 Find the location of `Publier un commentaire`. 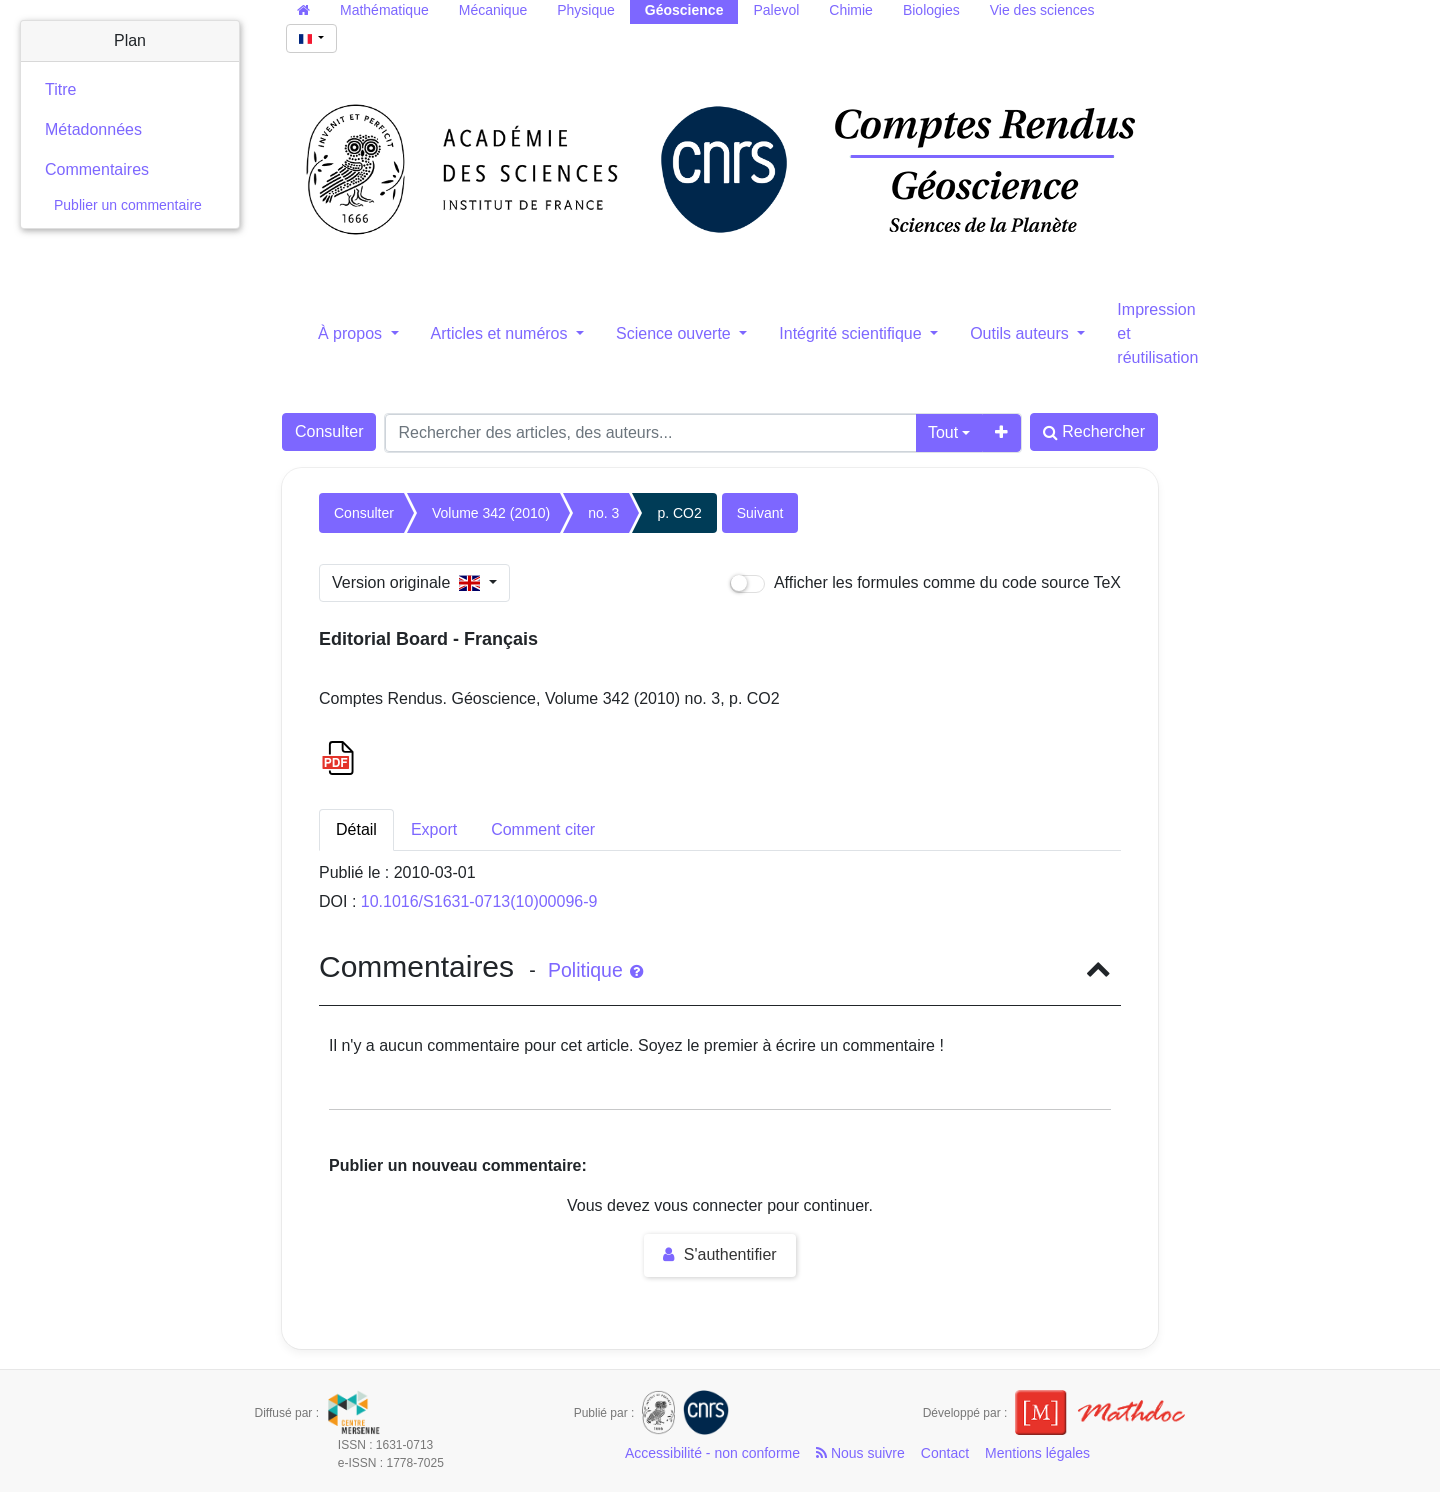

Publier un commentaire is located at coordinates (128, 205).